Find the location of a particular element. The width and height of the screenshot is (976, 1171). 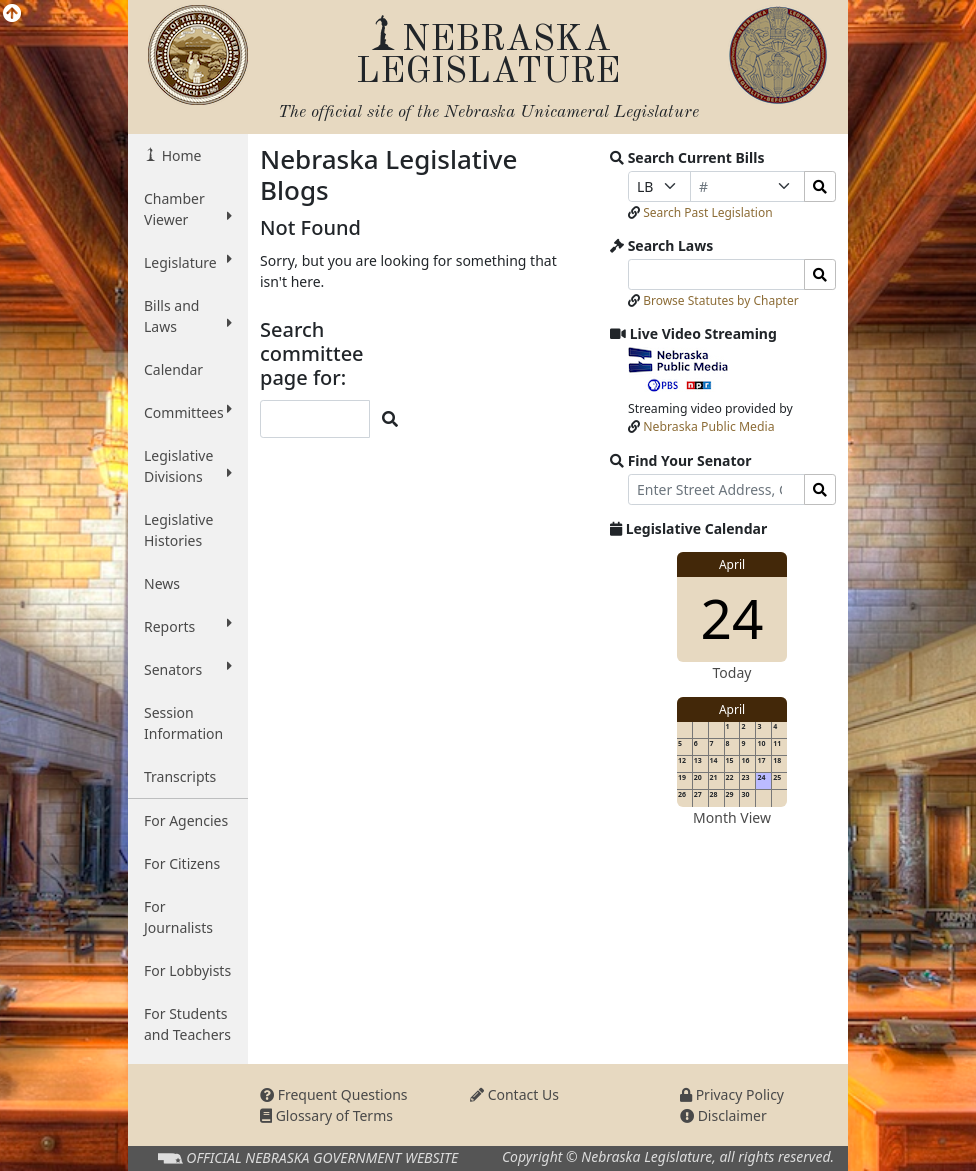

Committees is located at coordinates (188, 412).